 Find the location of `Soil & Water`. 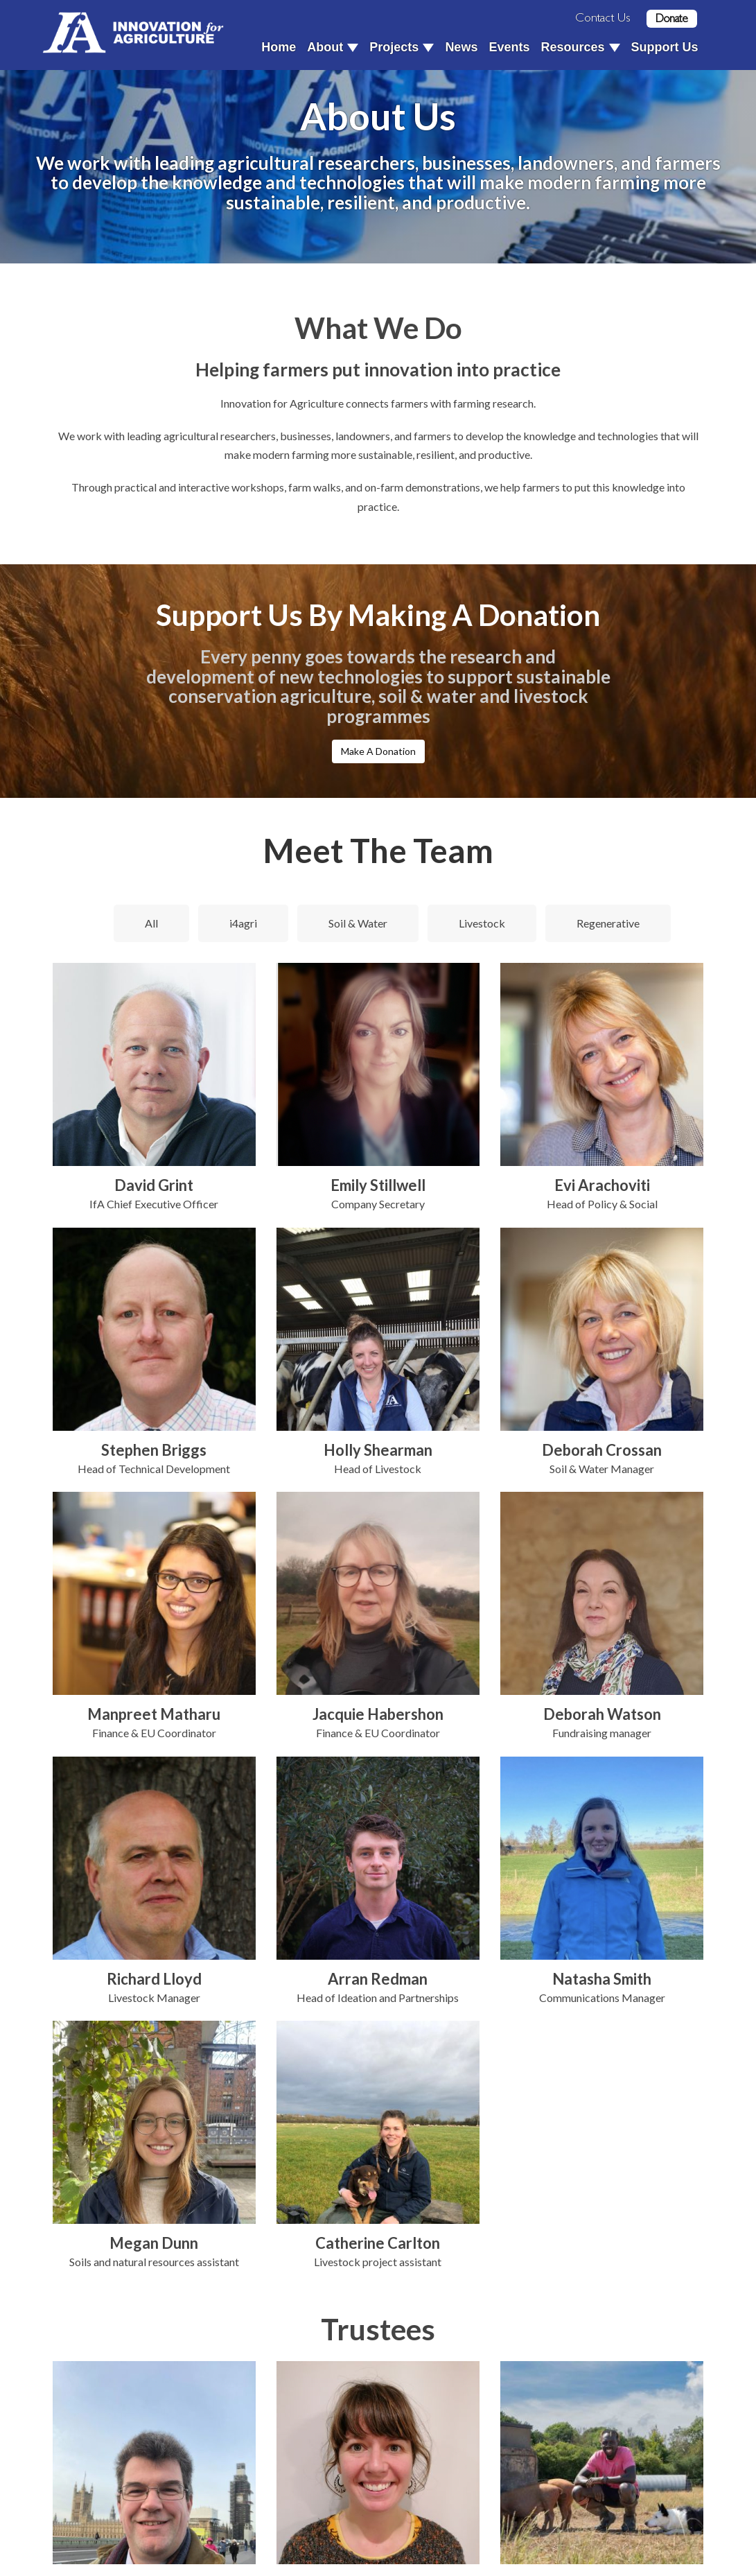

Soil & Water is located at coordinates (357, 923).